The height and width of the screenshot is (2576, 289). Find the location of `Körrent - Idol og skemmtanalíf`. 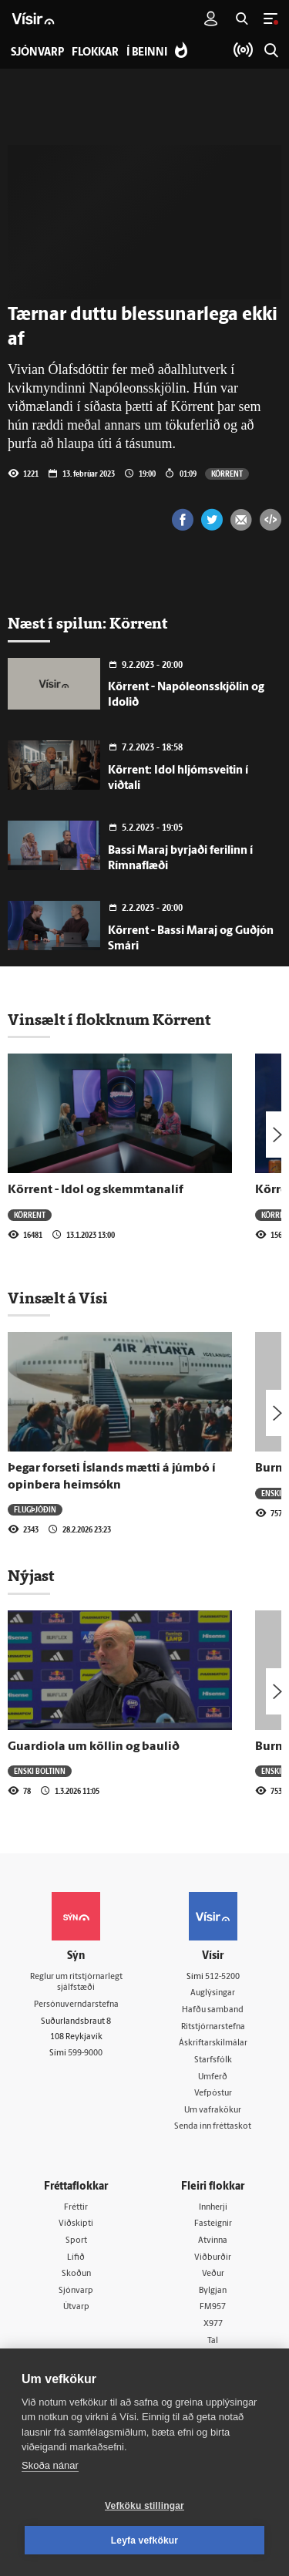

Körrent - Idol og skemmtanalíf is located at coordinates (95, 1190).